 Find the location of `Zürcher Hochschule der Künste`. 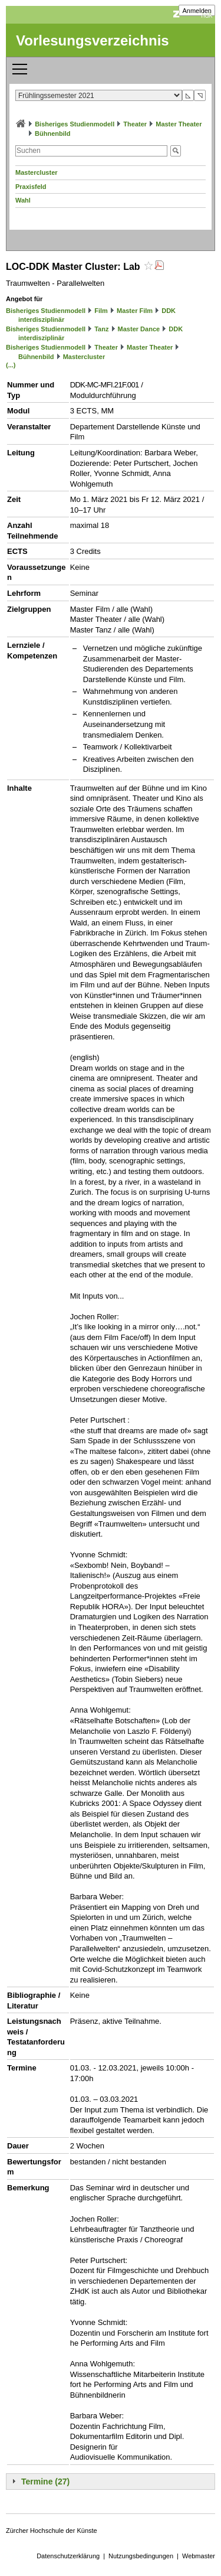

Zürcher Hochschule der Künste is located at coordinates (51, 2530).